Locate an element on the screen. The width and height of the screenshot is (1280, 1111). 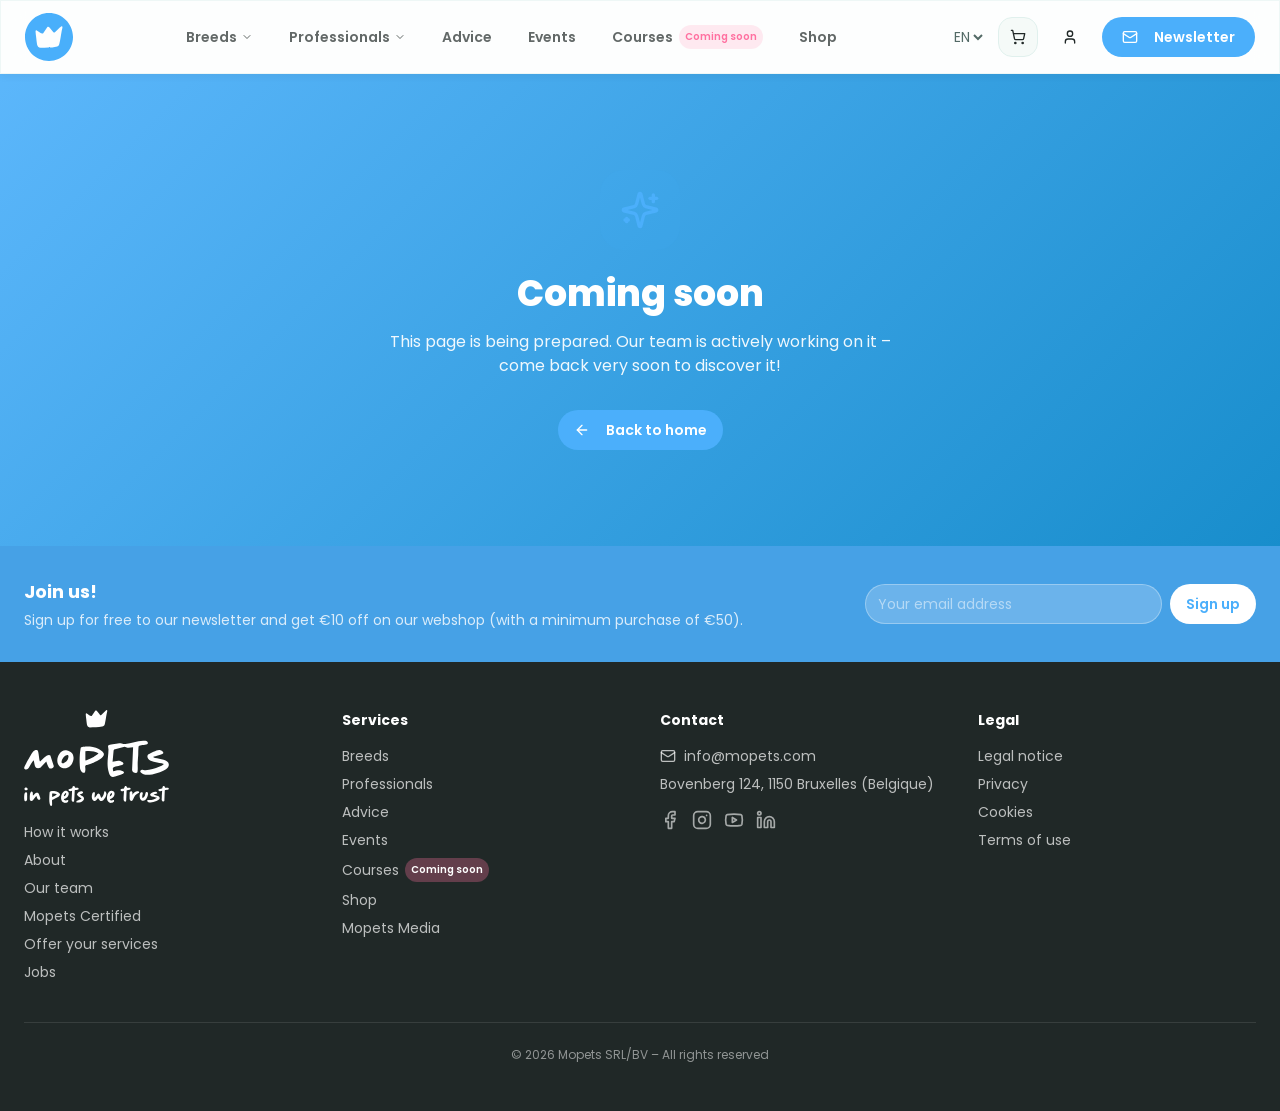
Events is located at coordinates (552, 37).